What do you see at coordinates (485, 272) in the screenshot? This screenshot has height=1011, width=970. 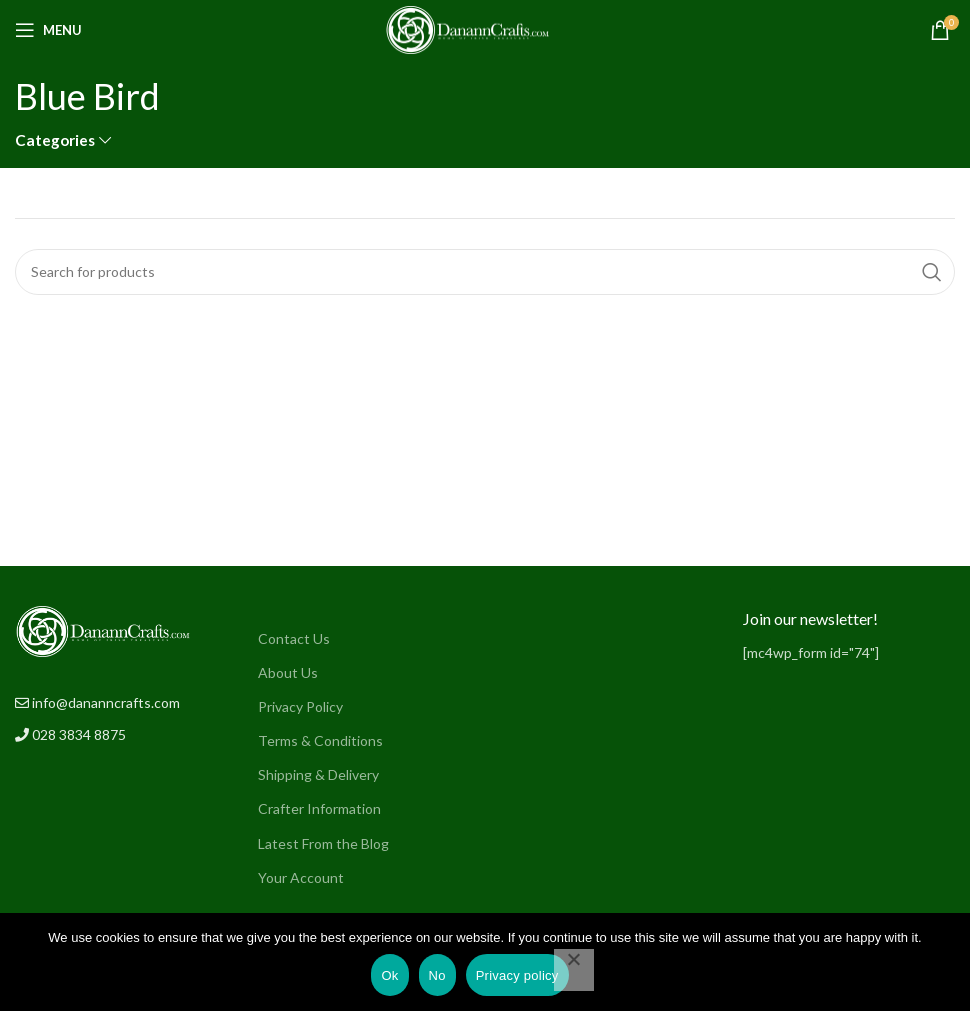 I see `[Search]` at bounding box center [485, 272].